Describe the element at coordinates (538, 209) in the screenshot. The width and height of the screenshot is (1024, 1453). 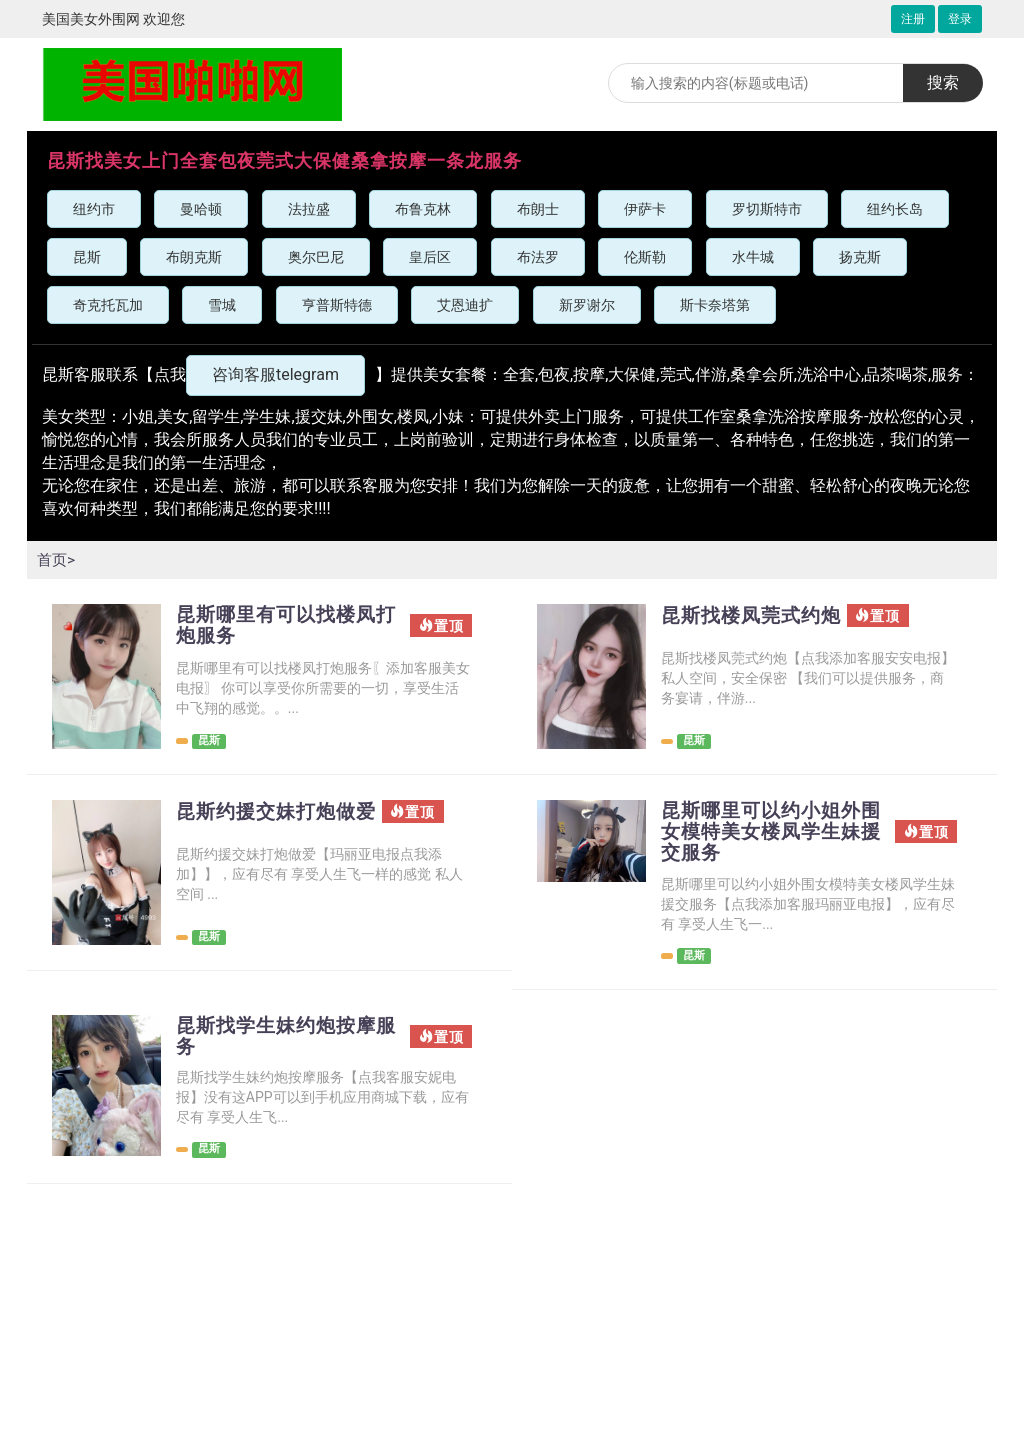
I see `布朗士` at that location.